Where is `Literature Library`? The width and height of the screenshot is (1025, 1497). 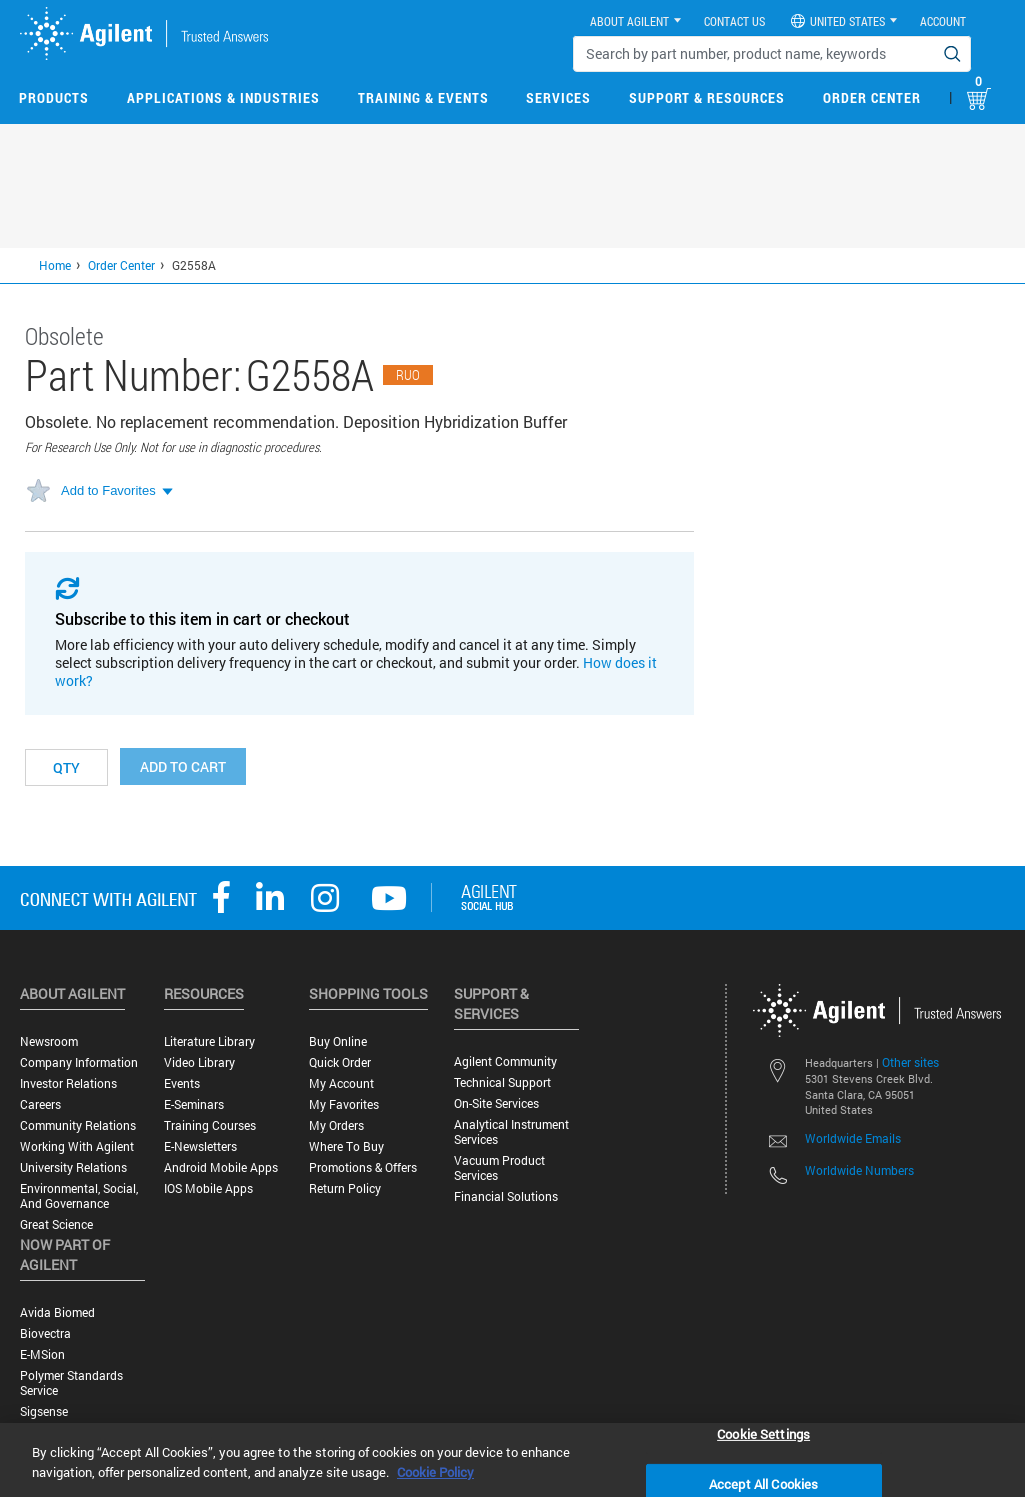
Literature Library is located at coordinates (209, 1041).